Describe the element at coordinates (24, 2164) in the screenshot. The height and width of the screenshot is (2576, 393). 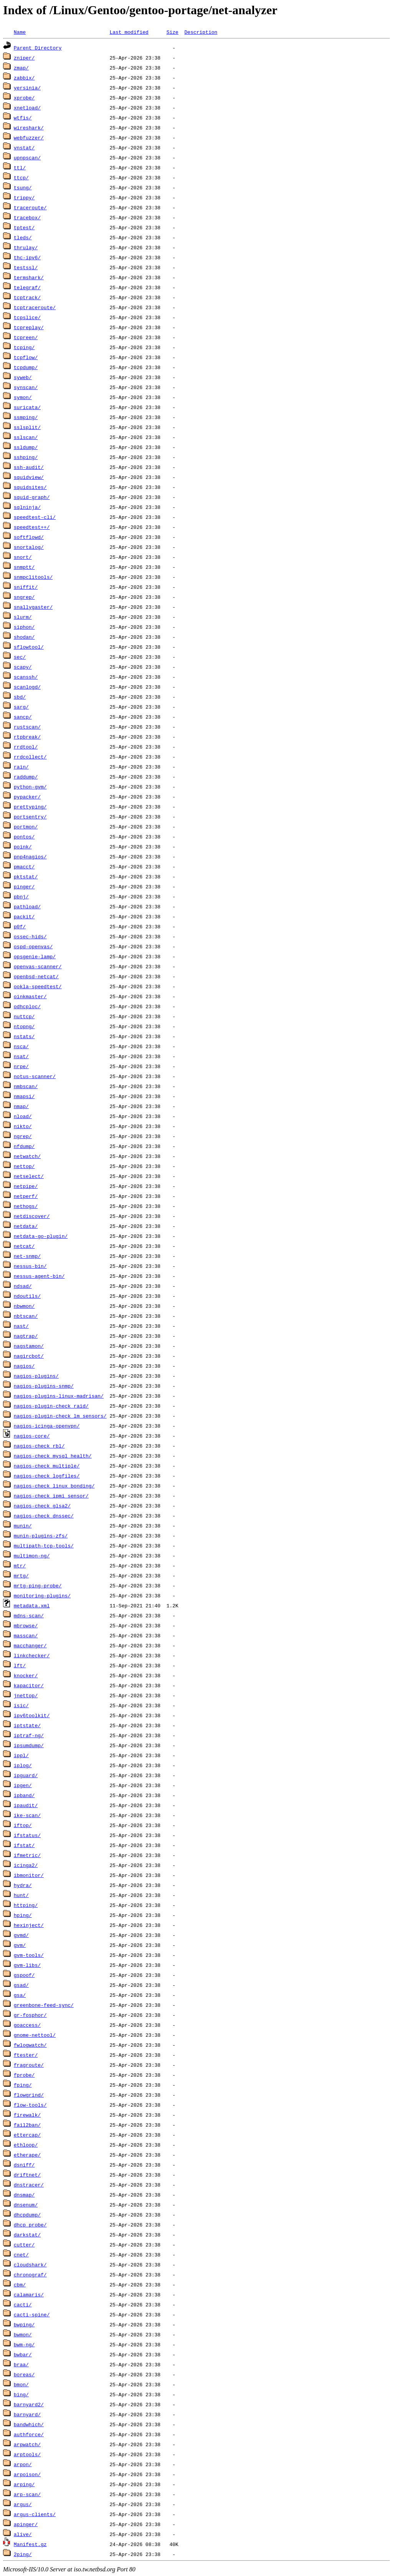
I see `dsniff/` at that location.